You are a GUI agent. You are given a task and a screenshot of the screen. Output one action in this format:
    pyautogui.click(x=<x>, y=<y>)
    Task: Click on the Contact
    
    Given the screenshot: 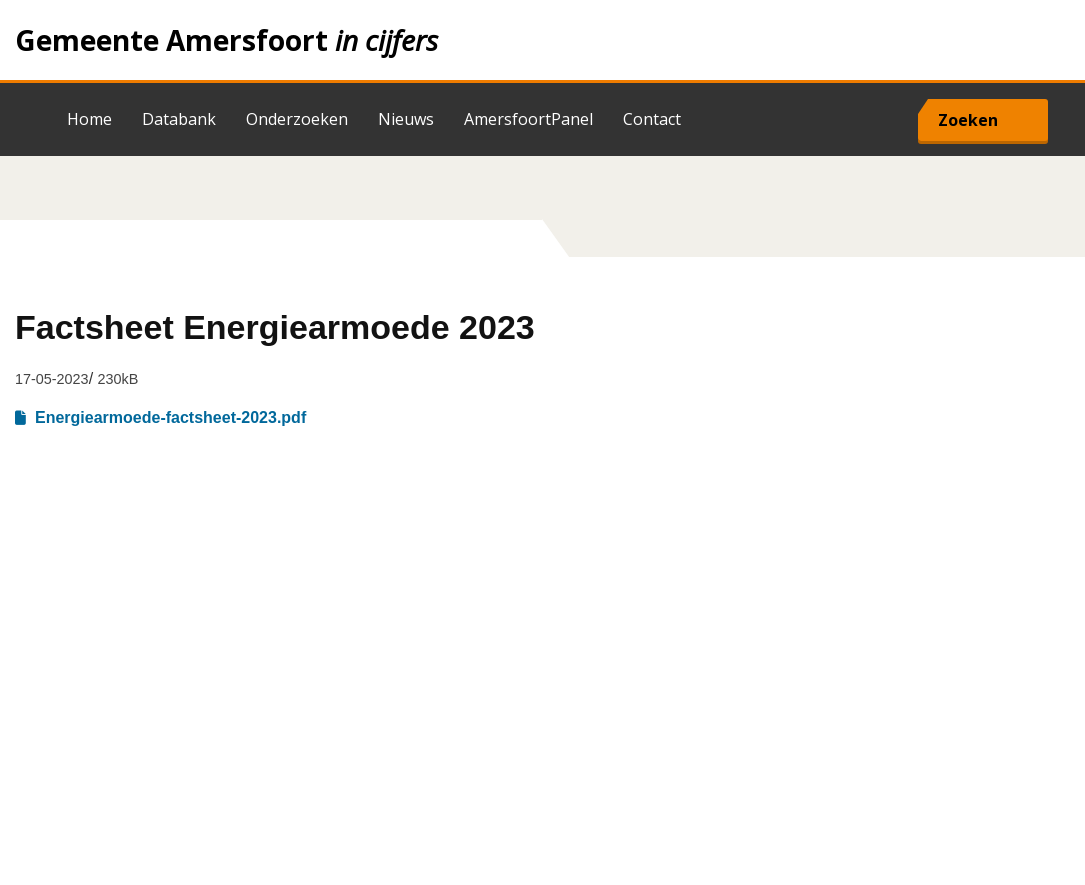 What is the action you would take?
    pyautogui.click(x=652, y=119)
    